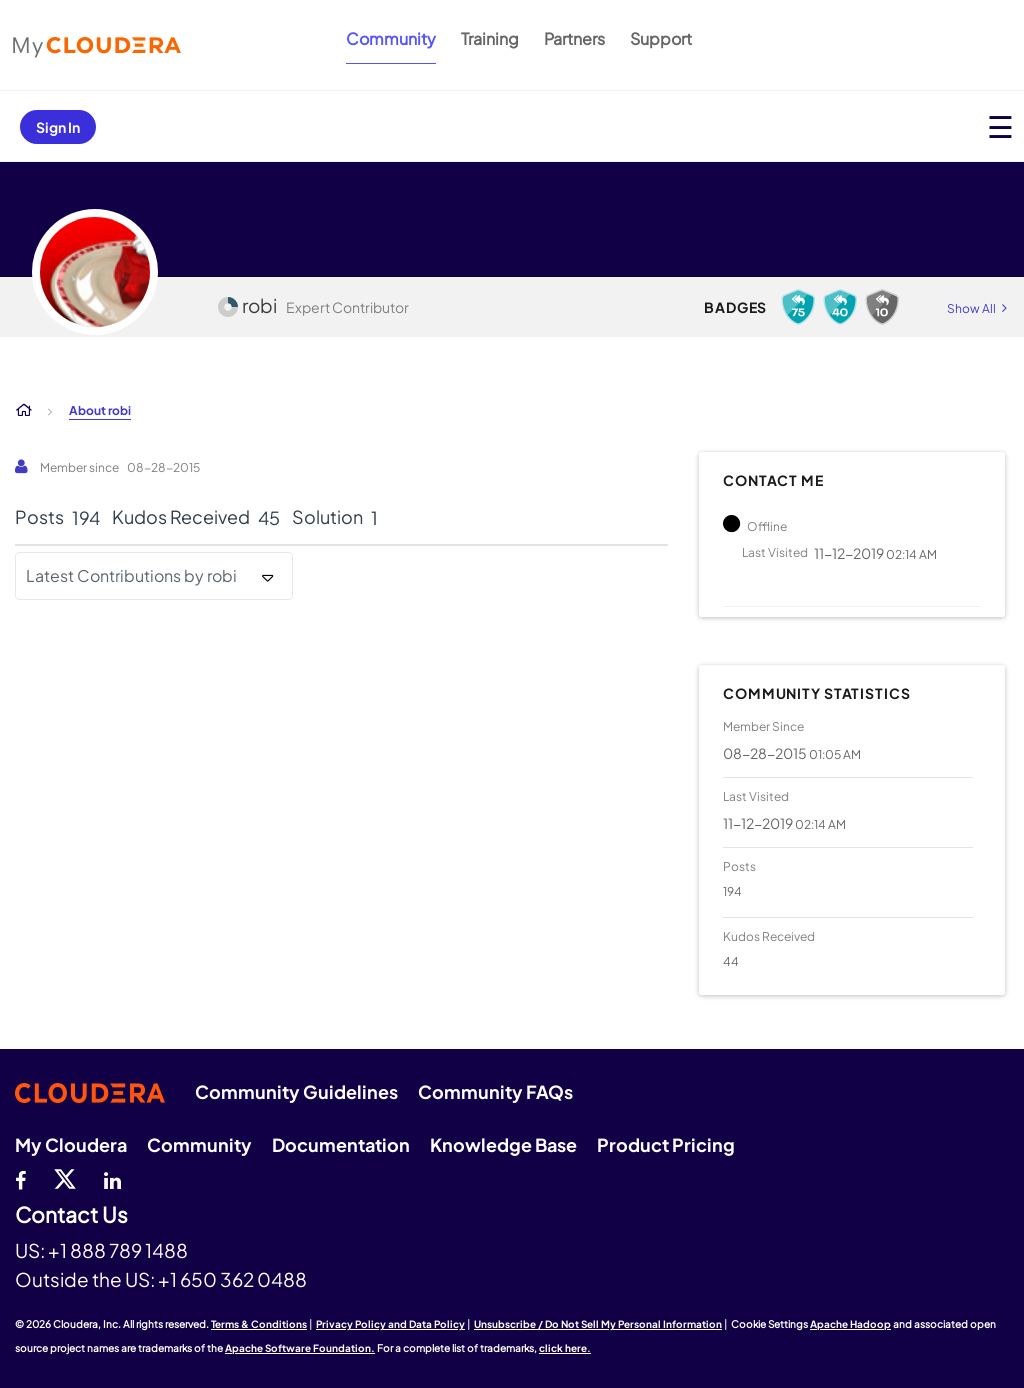 This screenshot has width=1024, height=1388. I want to click on Latest Contributions by robi [button], so click(131, 575).